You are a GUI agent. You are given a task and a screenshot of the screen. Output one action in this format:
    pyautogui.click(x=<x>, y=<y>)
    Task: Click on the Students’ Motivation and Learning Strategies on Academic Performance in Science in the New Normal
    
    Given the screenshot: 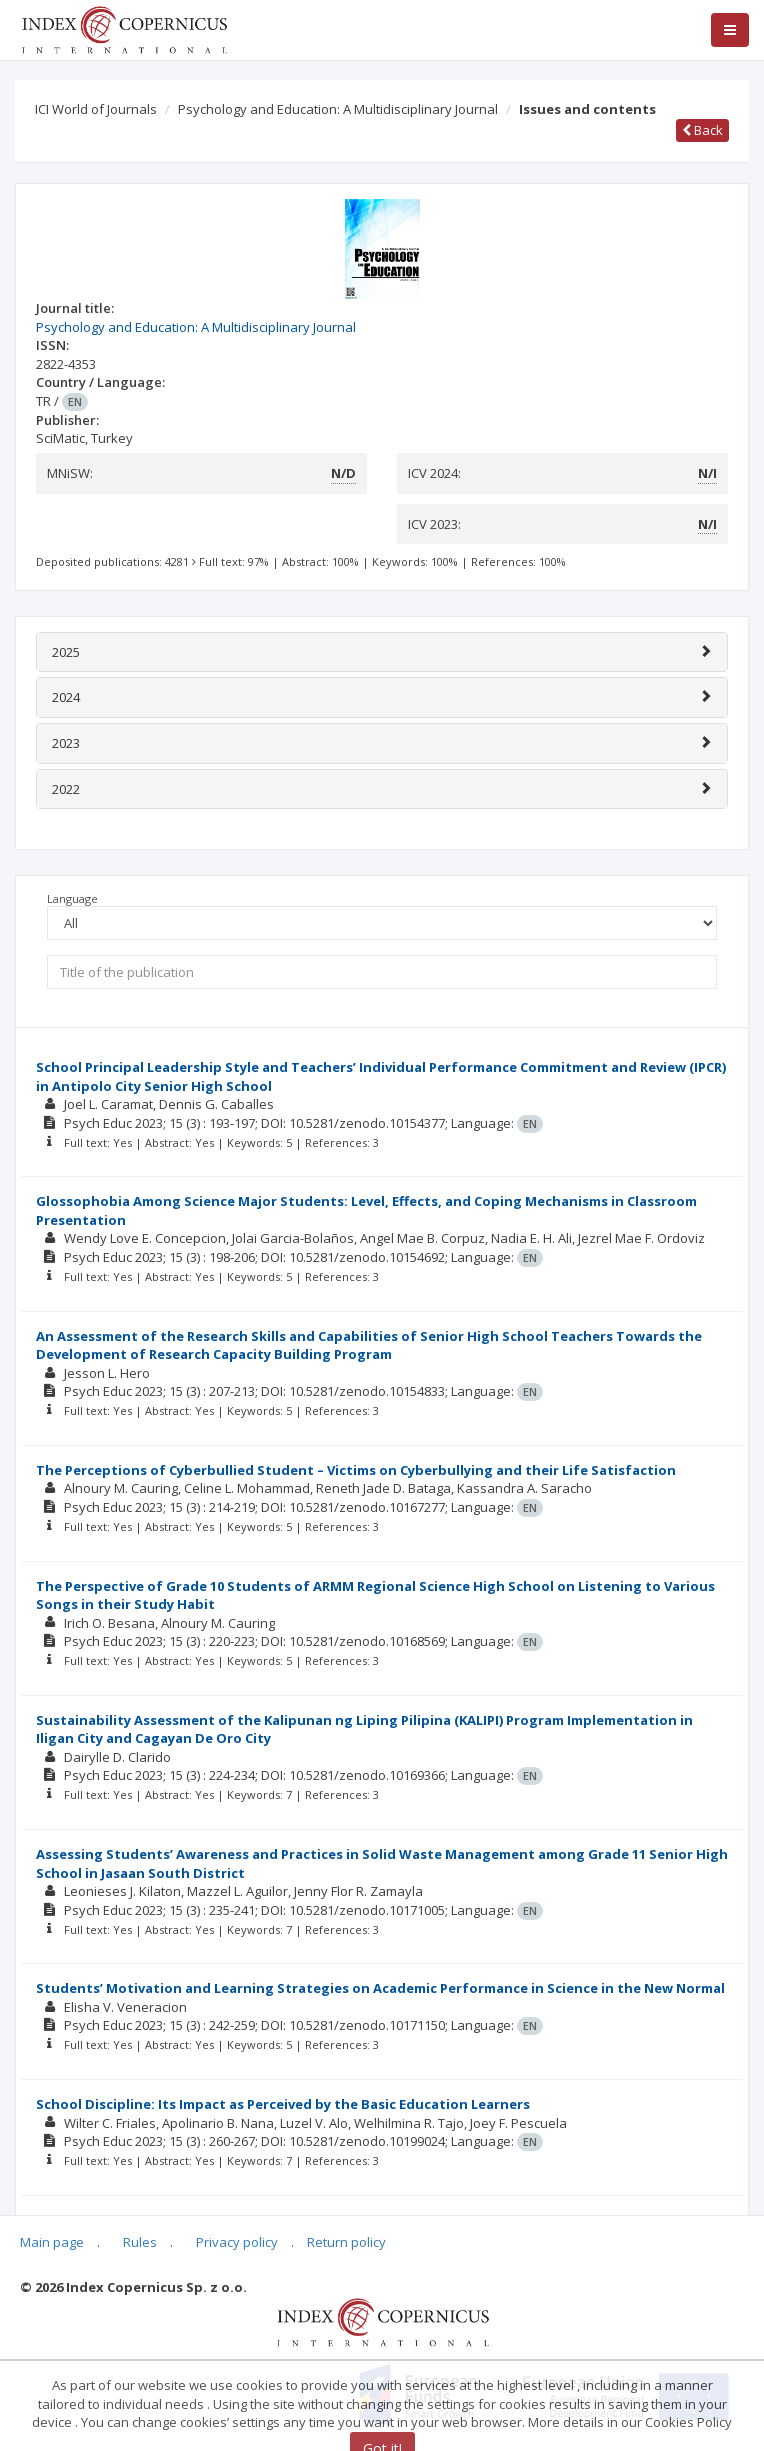 What is the action you would take?
    pyautogui.click(x=380, y=1988)
    